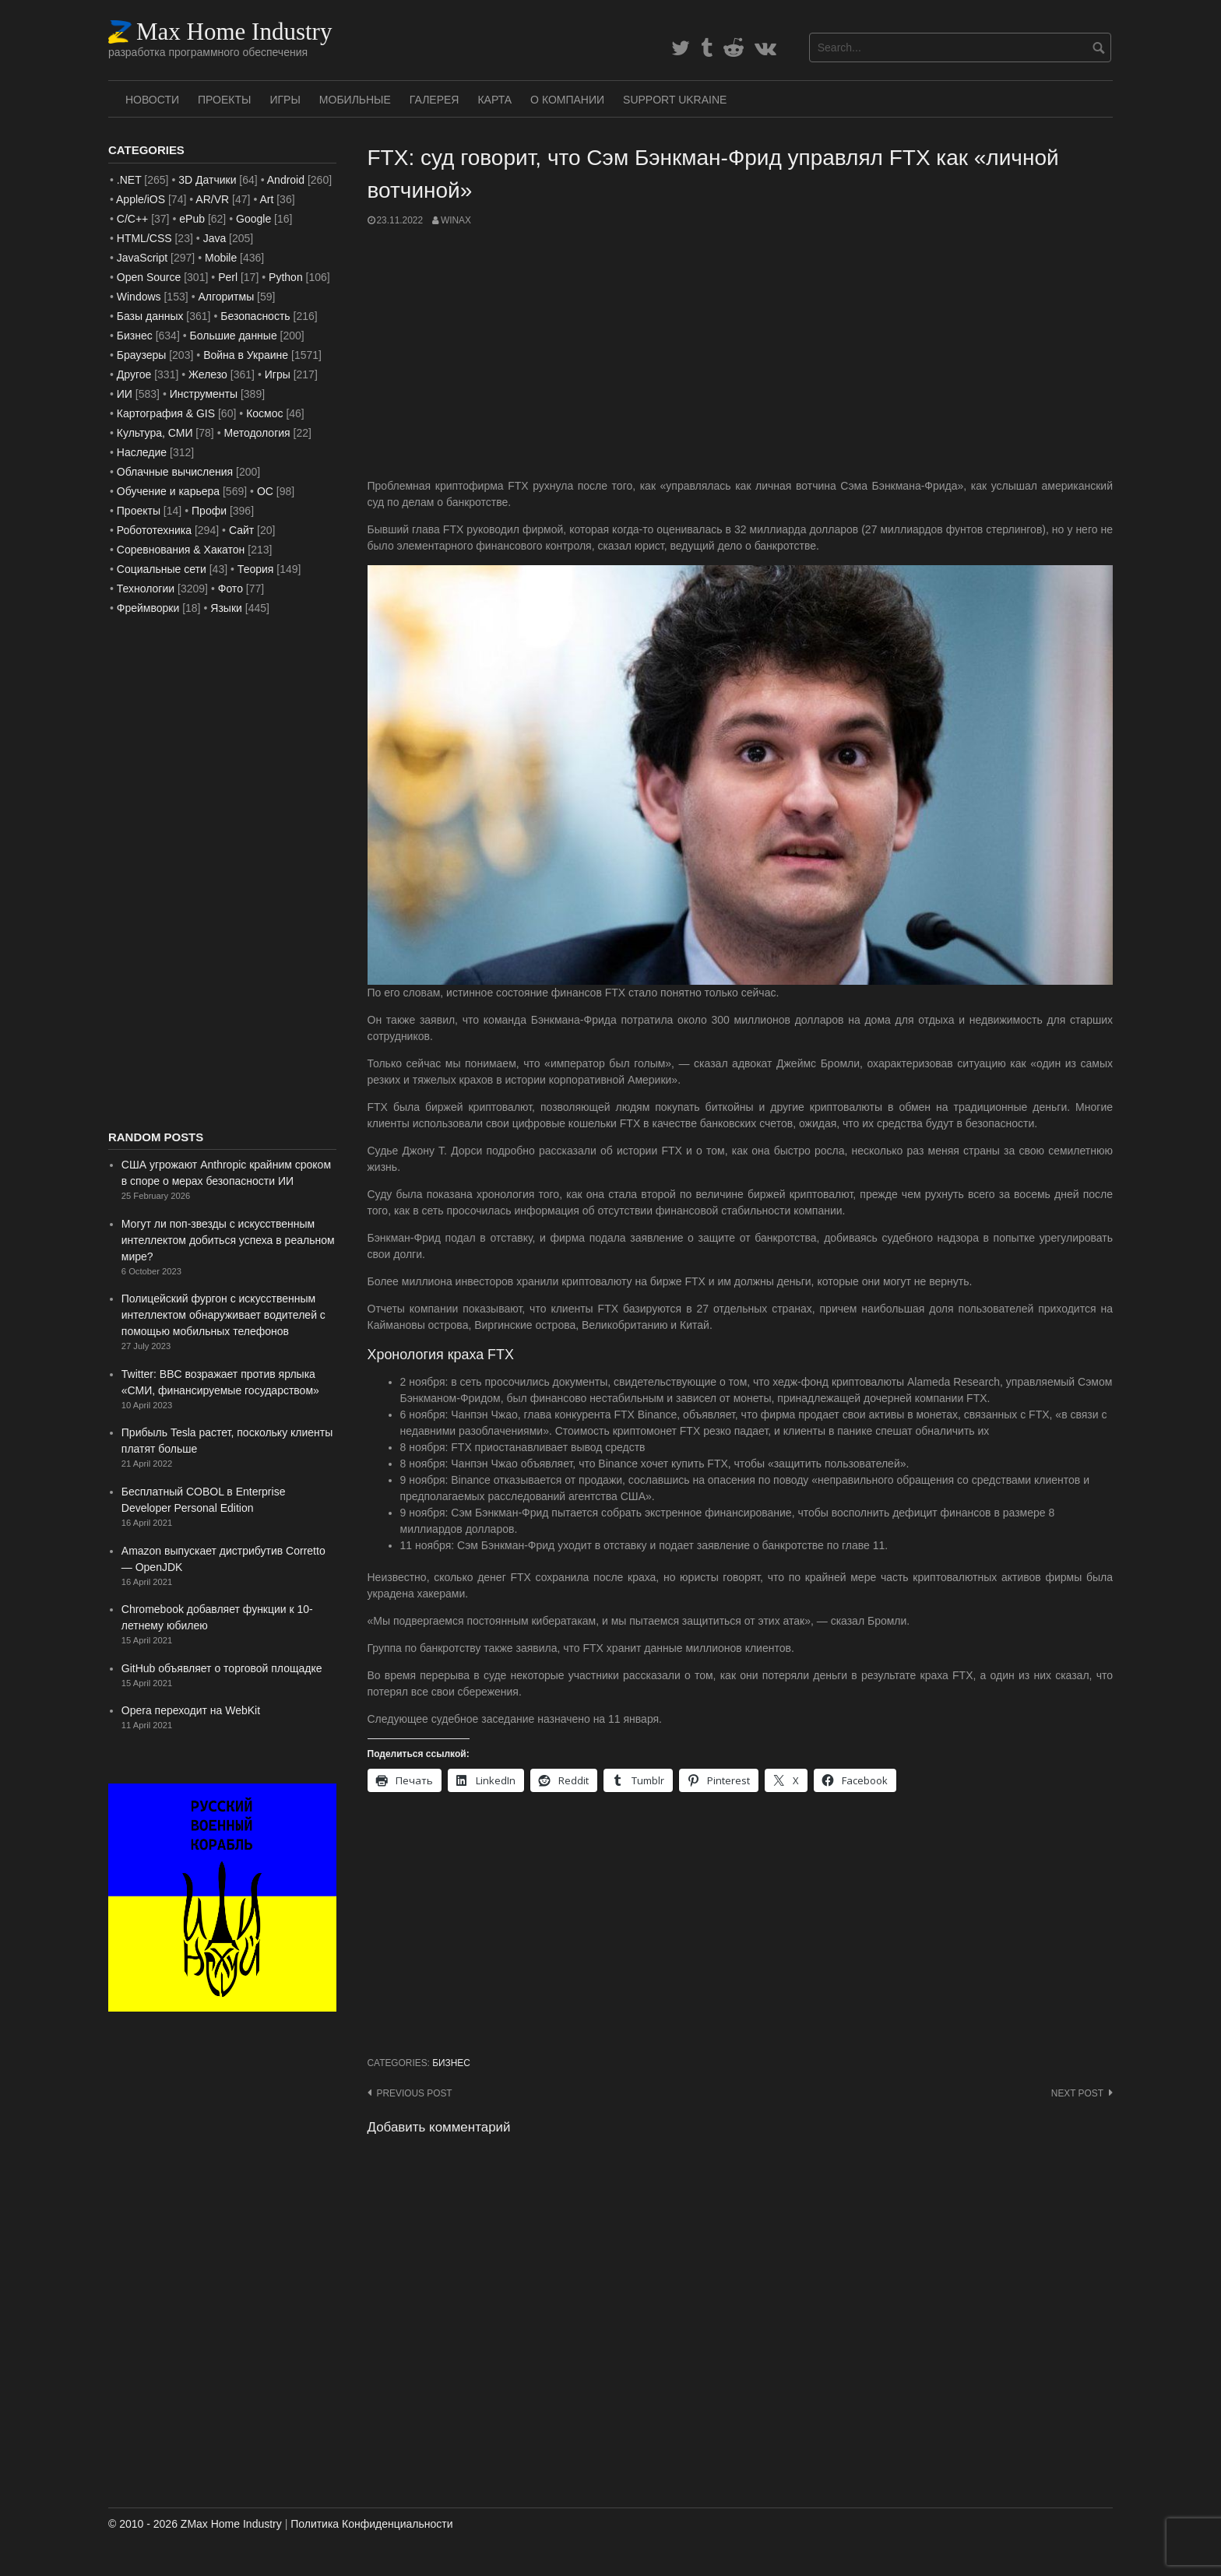  Describe the element at coordinates (142, 257) in the screenshot. I see `JavaScript` at that location.